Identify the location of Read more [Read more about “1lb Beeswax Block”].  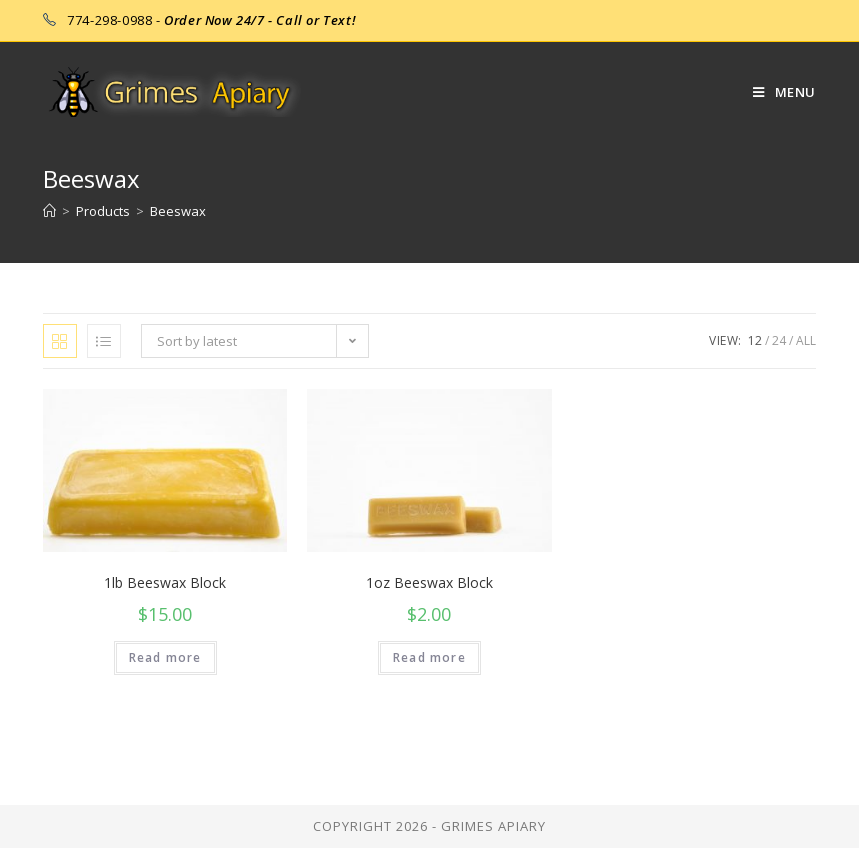
(165, 657).